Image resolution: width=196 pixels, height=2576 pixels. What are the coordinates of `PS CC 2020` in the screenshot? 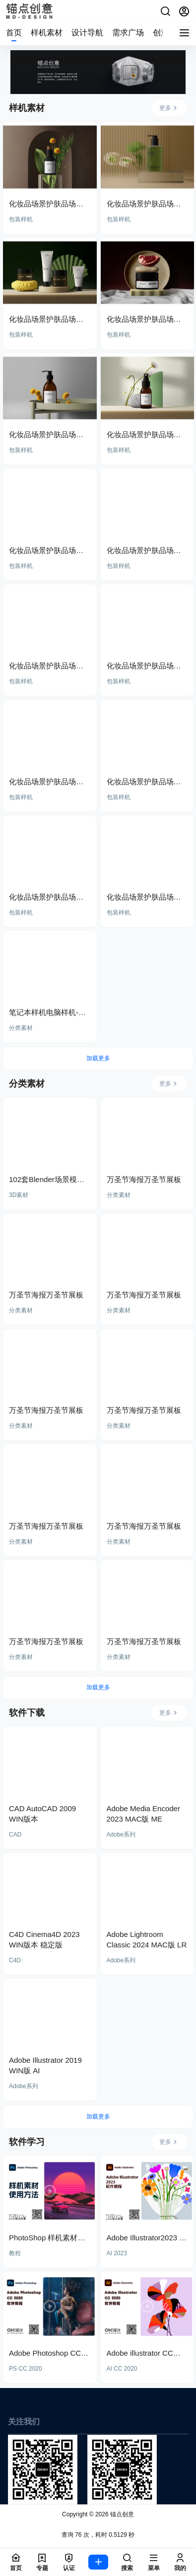 It's located at (25, 2368).